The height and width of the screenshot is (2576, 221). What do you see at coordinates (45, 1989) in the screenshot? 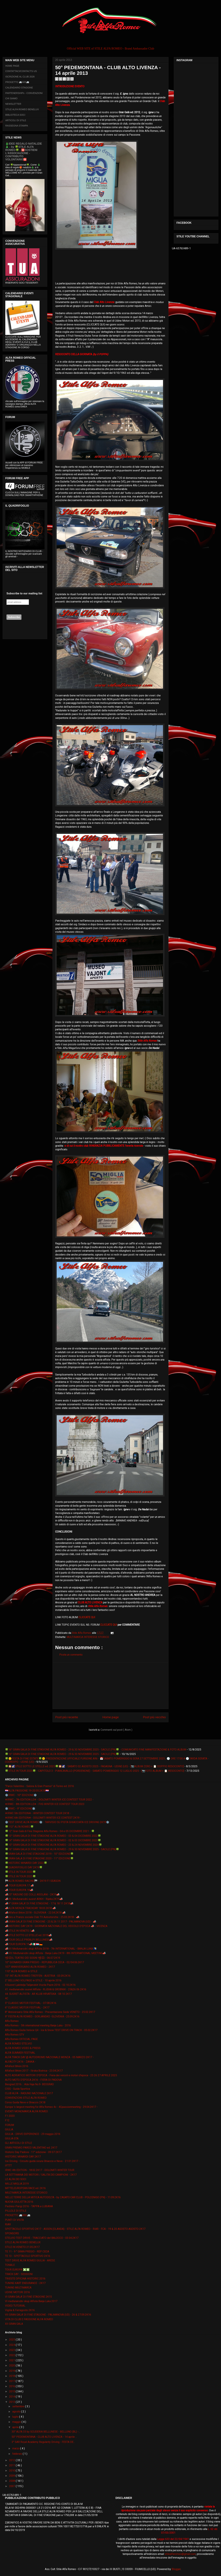
I see `41. međunarodni susret Alfista - RIJEKA & GROBNIK - 25&26 06 2K16` at bounding box center [45, 1989].